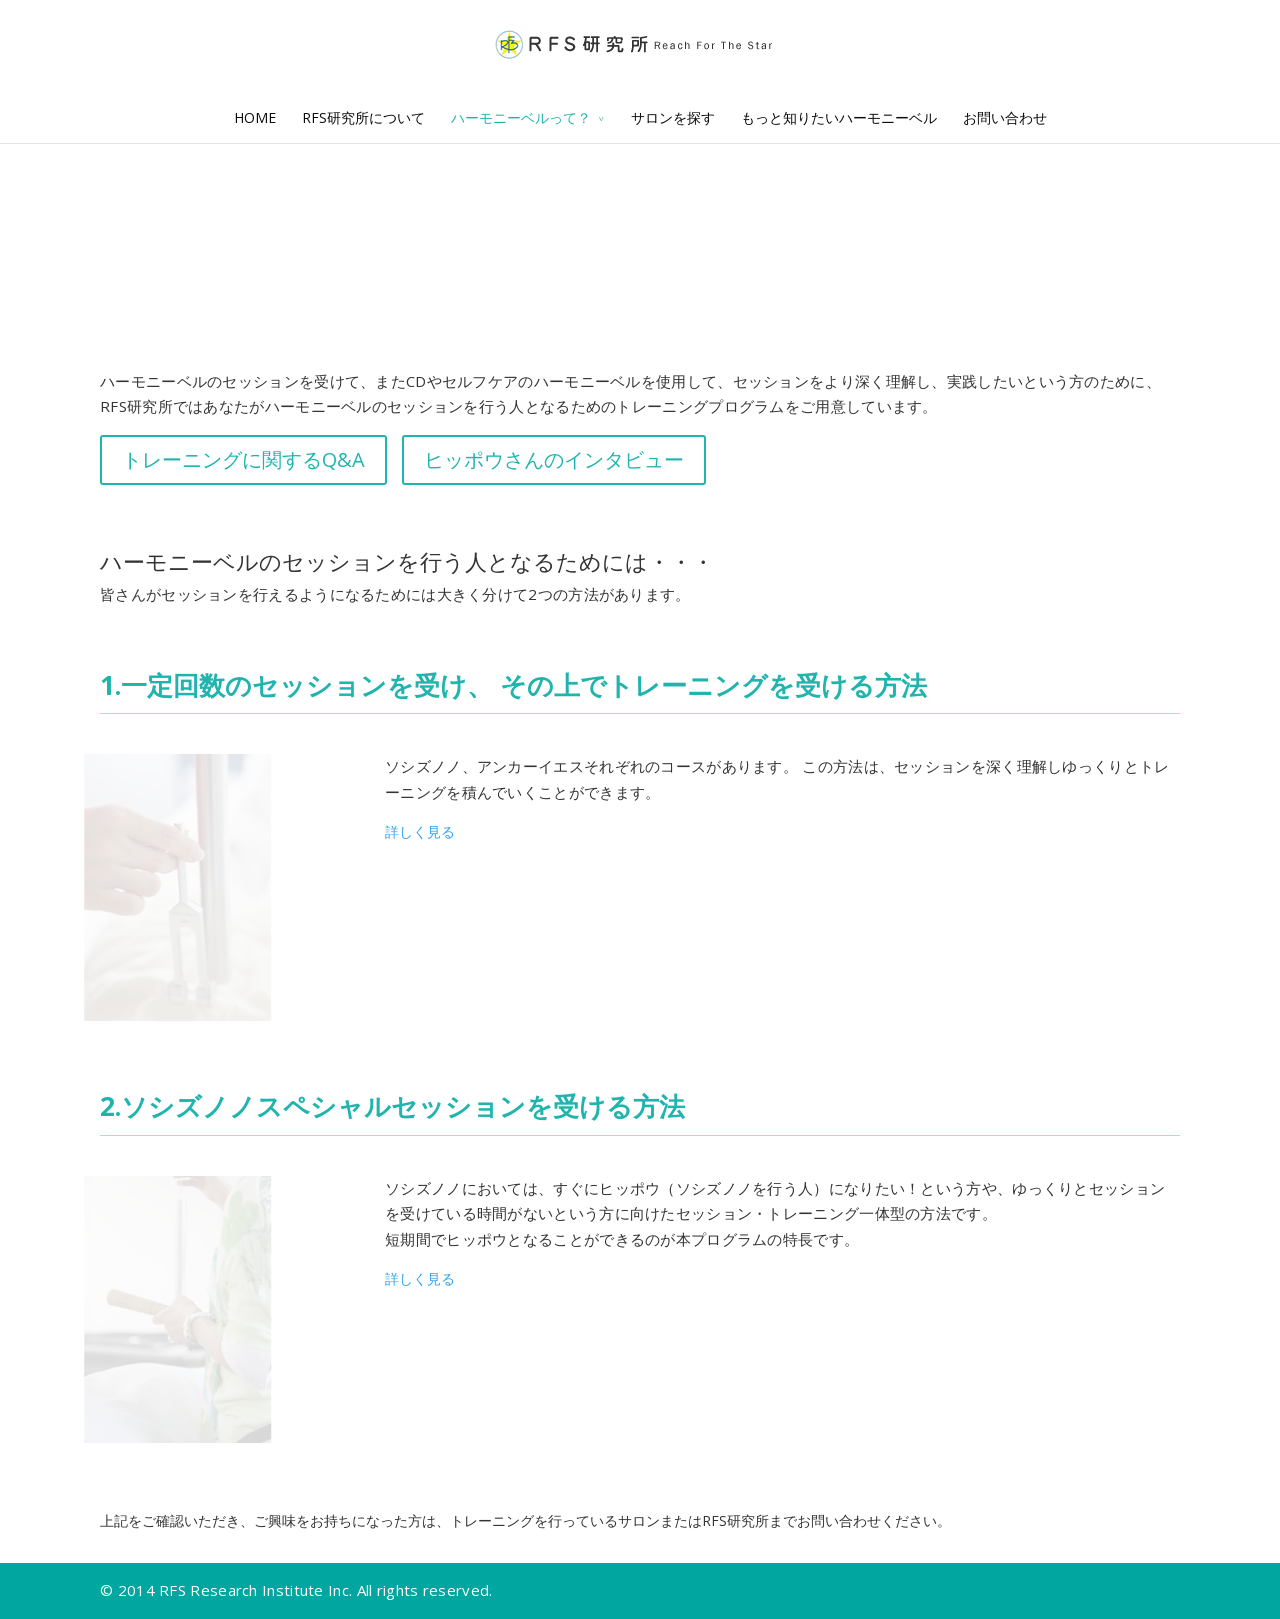 The height and width of the screenshot is (1619, 1280). Describe the element at coordinates (554, 459) in the screenshot. I see `ヒッポウさんのインタビュー` at that location.